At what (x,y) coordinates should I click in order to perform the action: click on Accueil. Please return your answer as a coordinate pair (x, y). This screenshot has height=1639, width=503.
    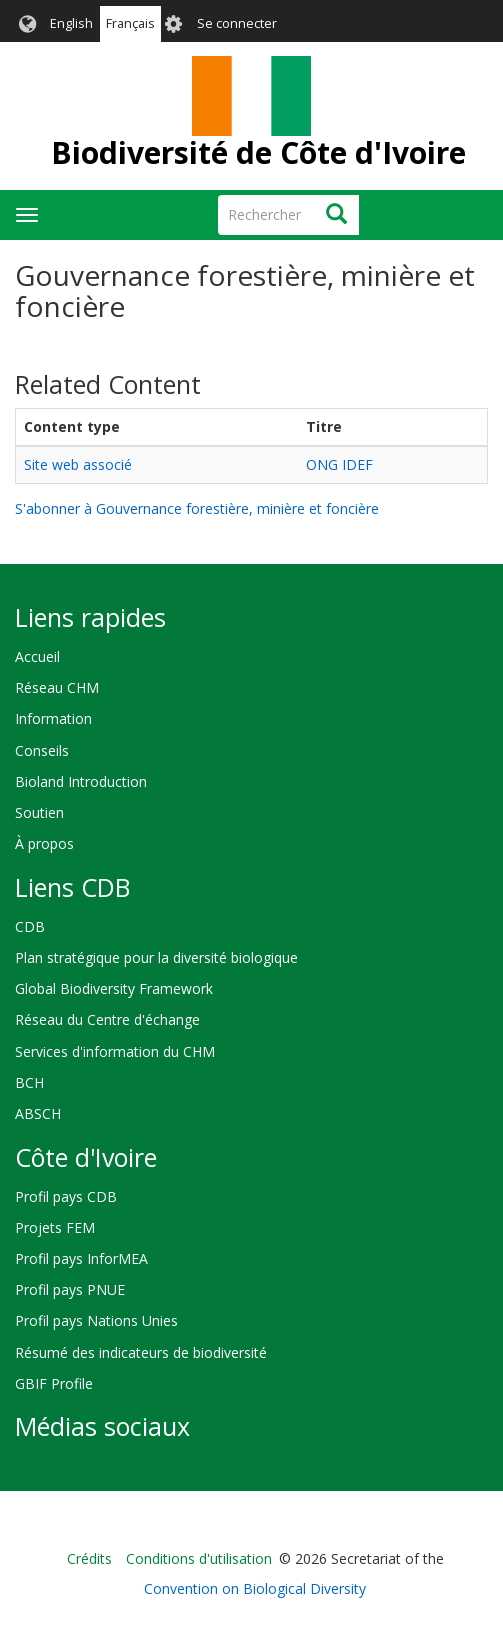
    Looking at the image, I should click on (37, 656).